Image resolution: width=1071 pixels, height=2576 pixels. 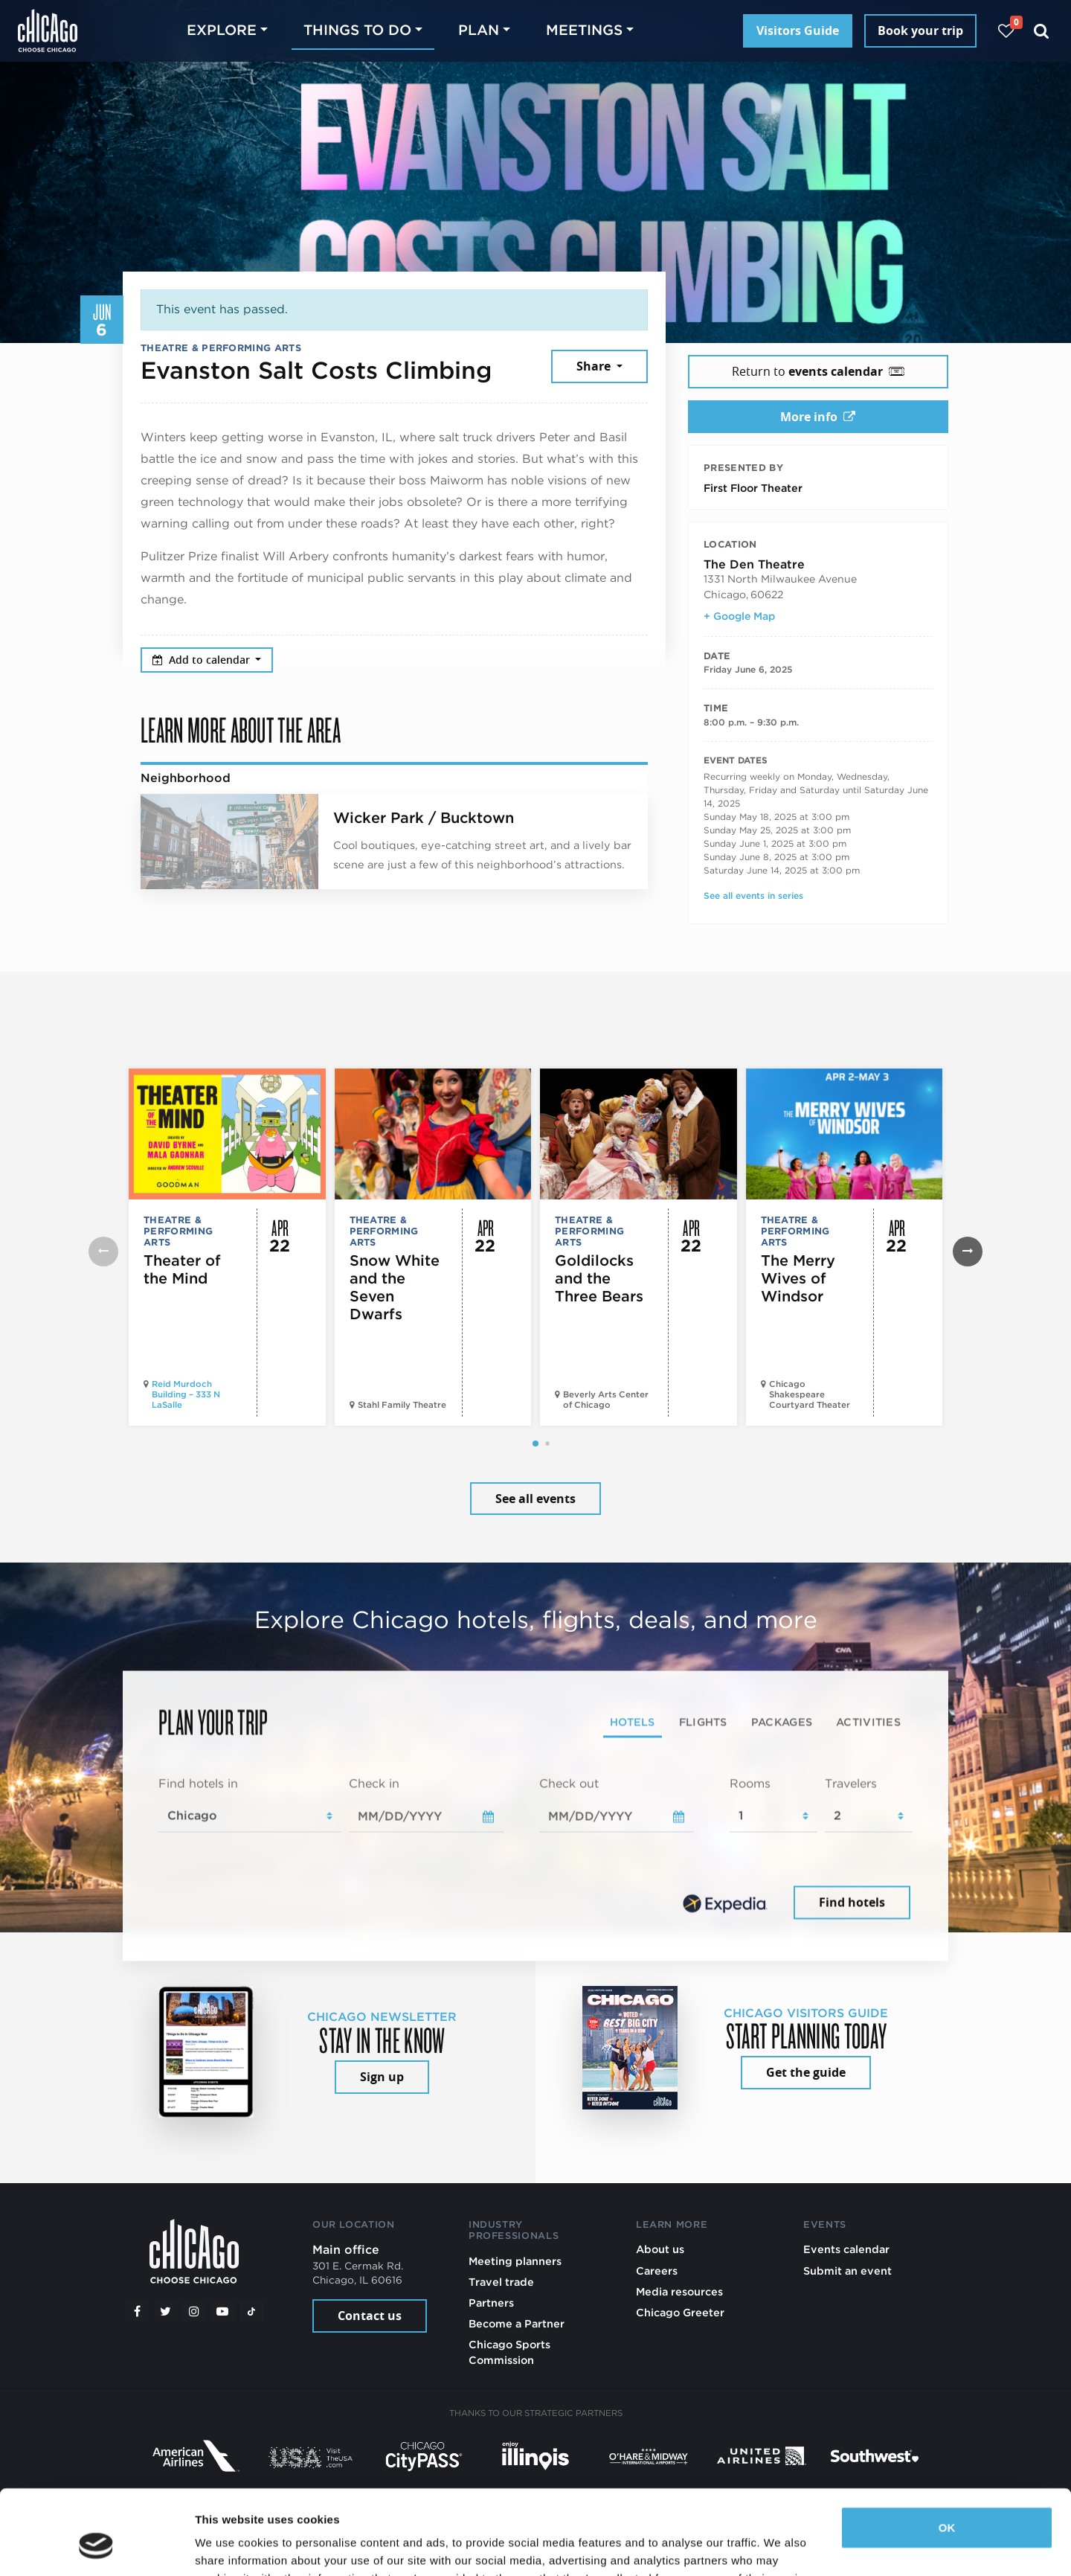 What do you see at coordinates (703, 1721) in the screenshot?
I see `Flights [tab]` at bounding box center [703, 1721].